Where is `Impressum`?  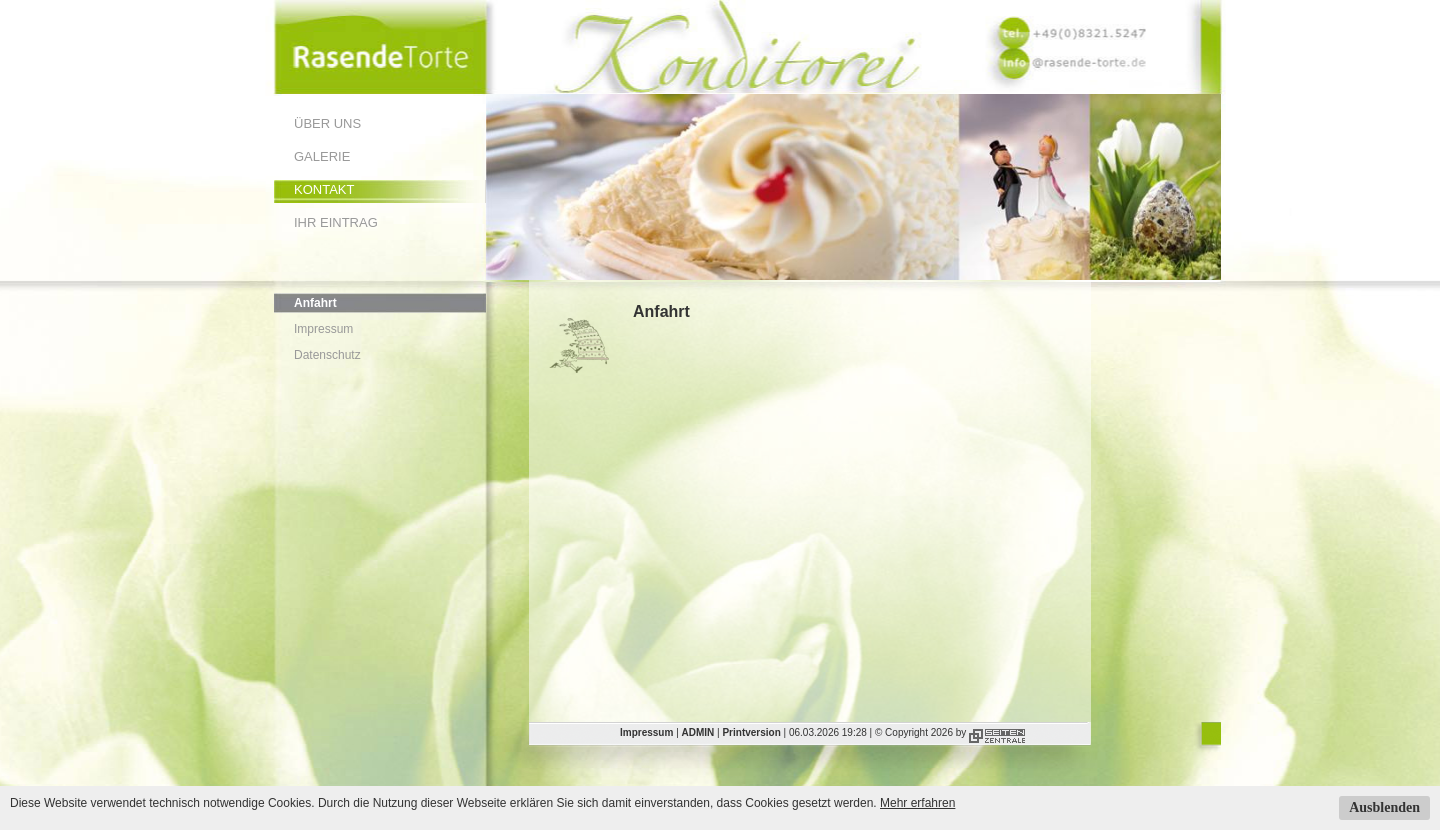 Impressum is located at coordinates (323, 329).